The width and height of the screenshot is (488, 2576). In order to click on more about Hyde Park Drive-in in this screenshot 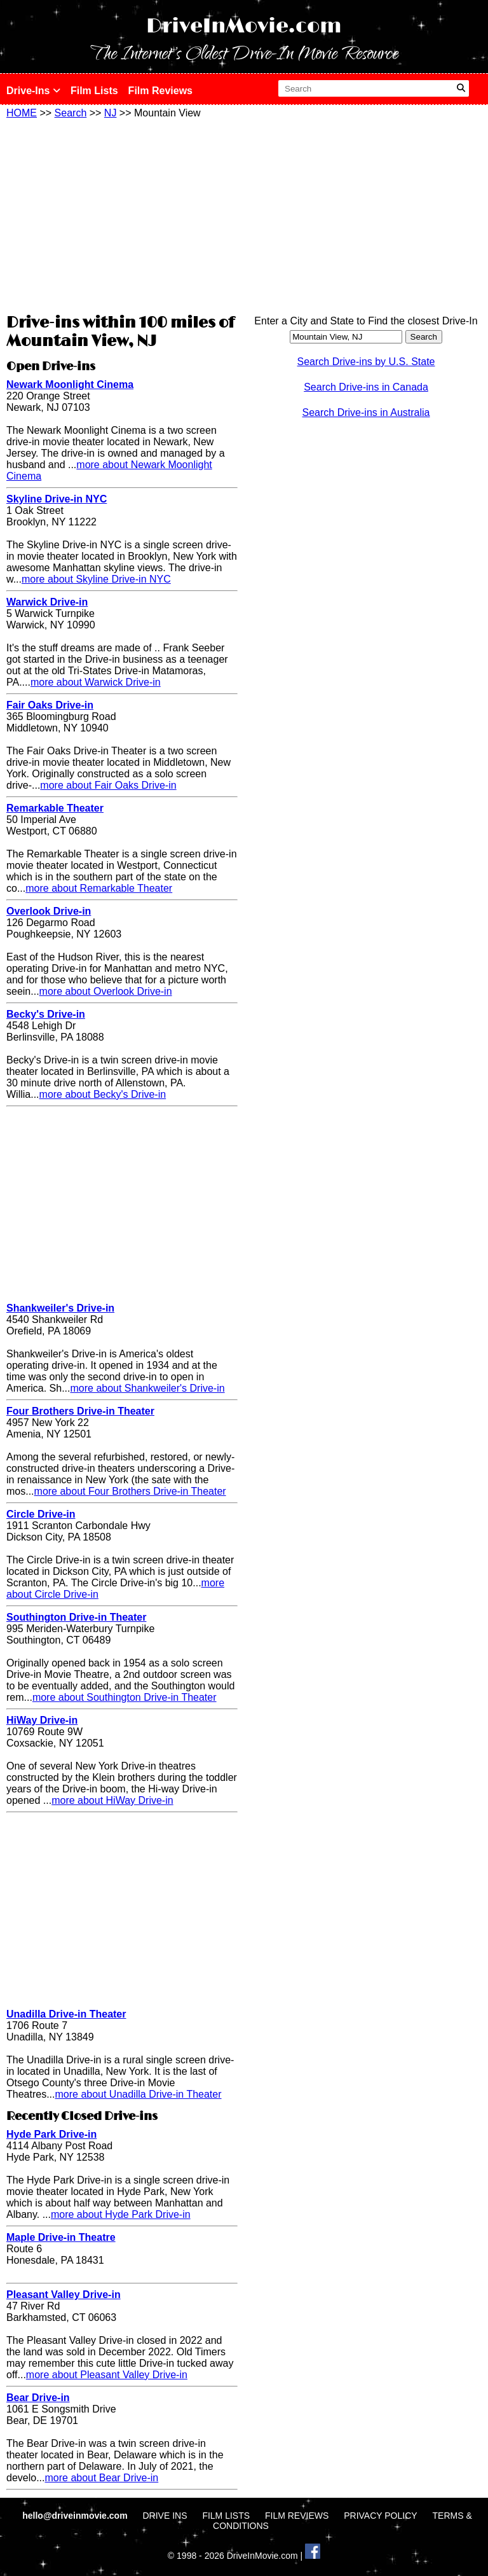, I will do `click(121, 2214)`.